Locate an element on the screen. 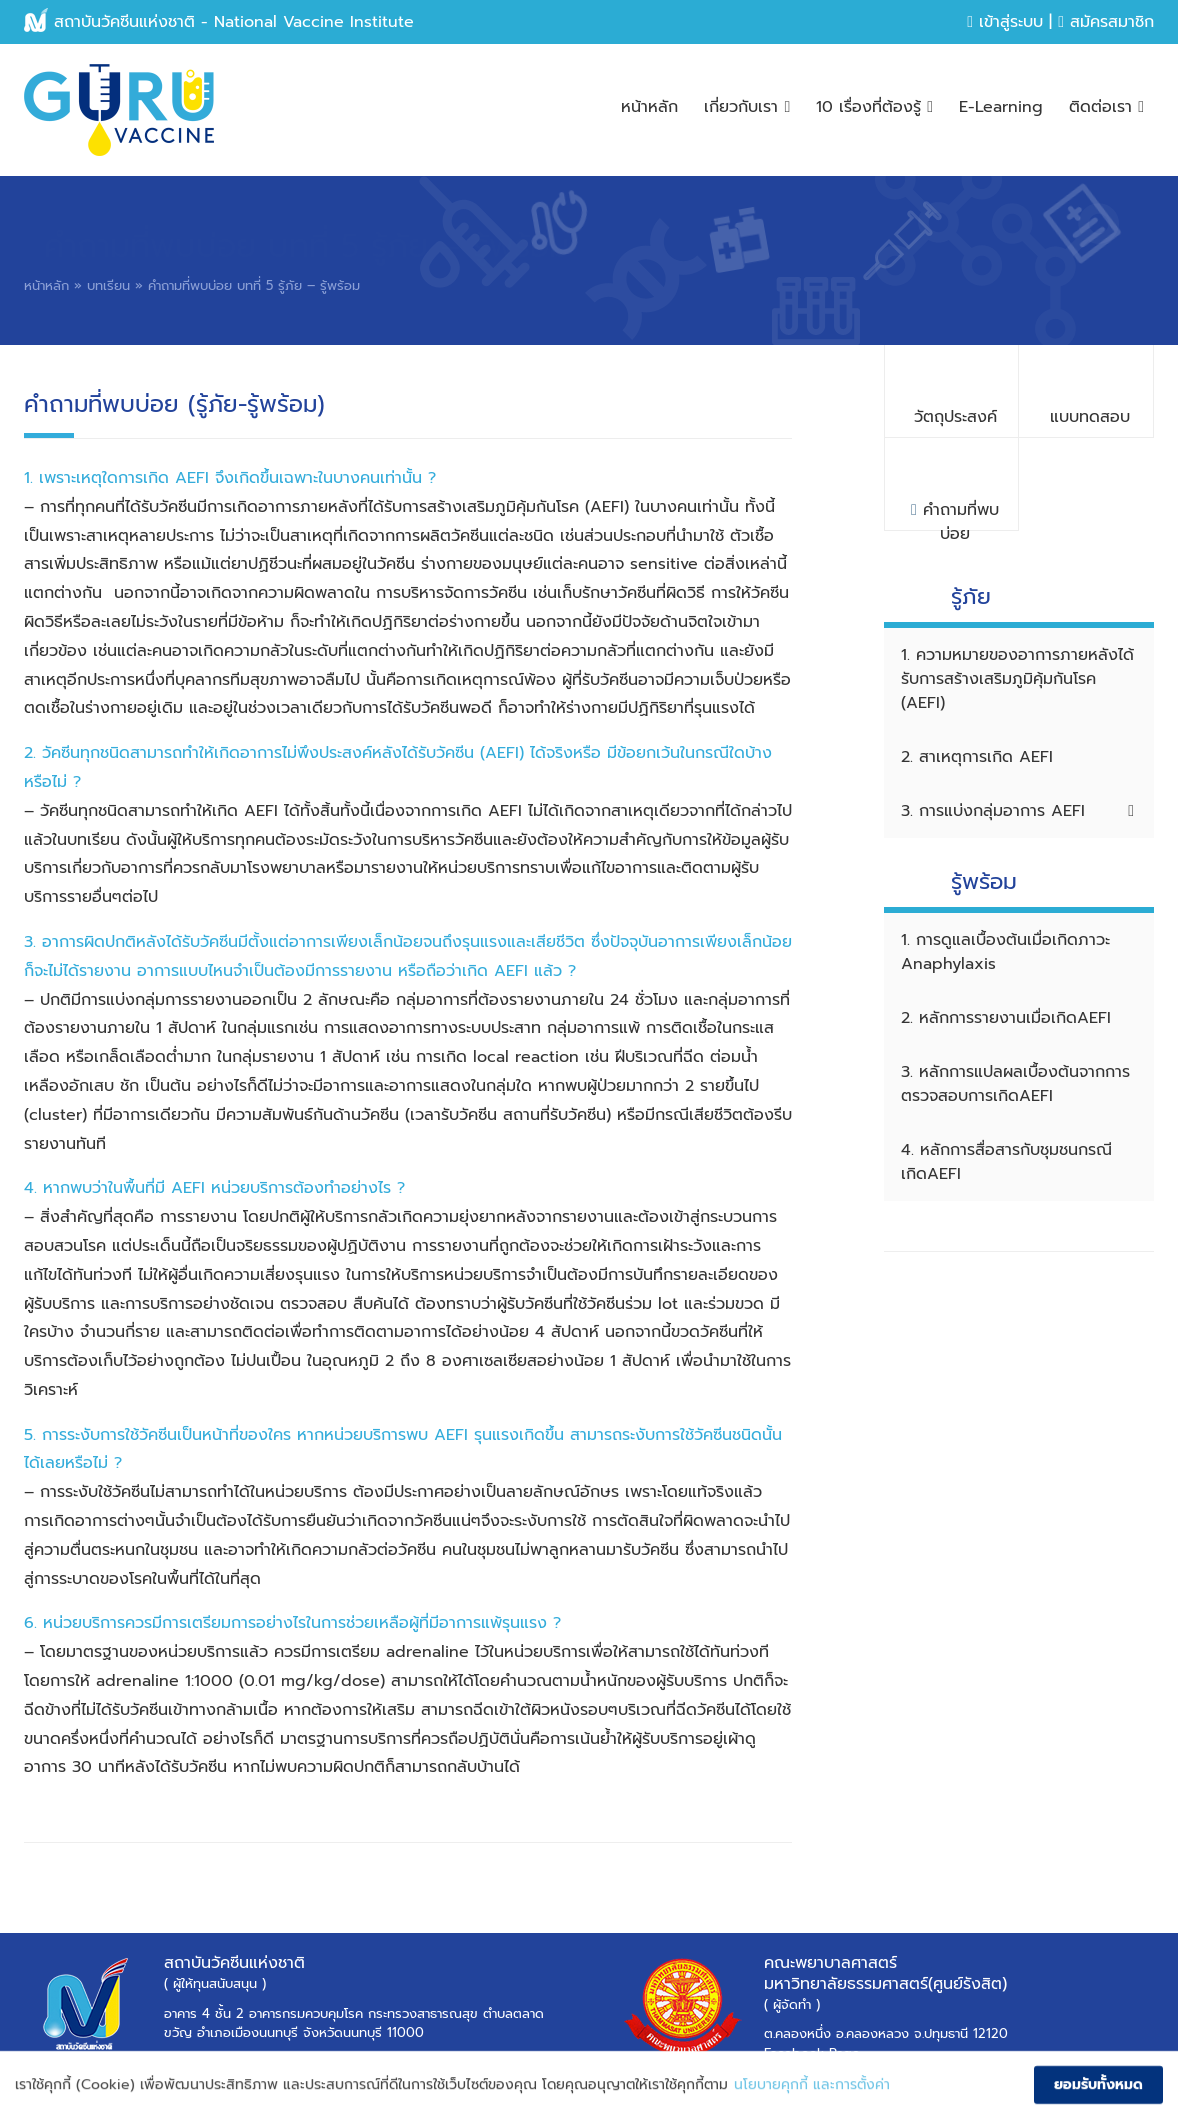 This screenshot has width=1178, height=2117. 2. สาเหตุการเกิด AEFI is located at coordinates (977, 757).